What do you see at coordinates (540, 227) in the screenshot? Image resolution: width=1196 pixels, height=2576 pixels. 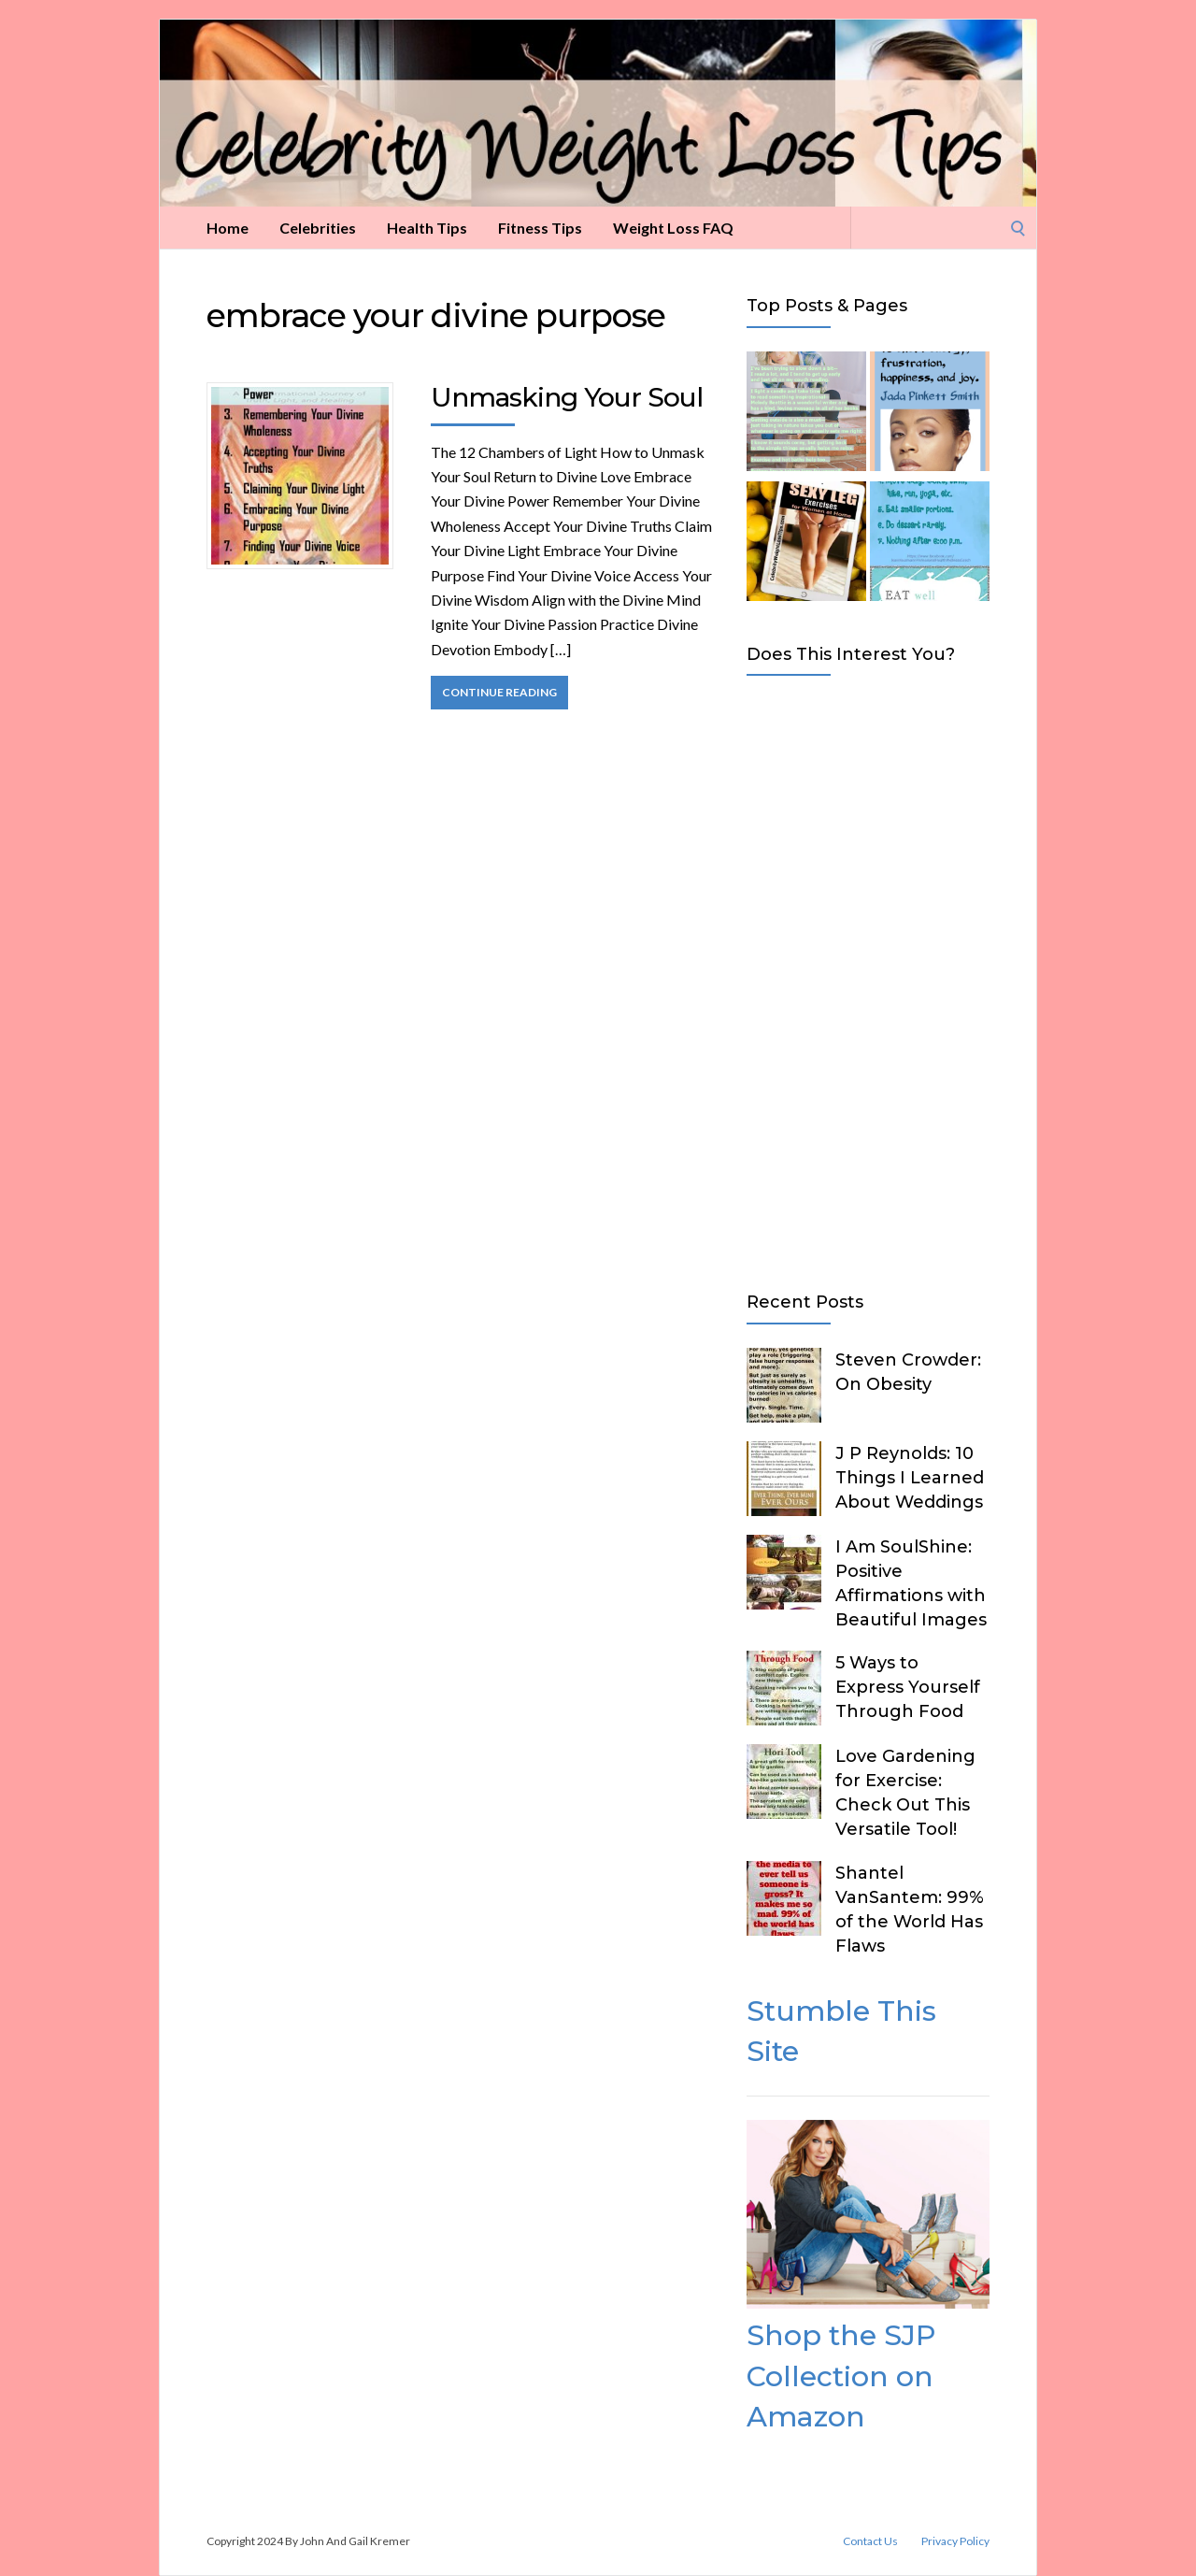 I see `Fitness Tips` at bounding box center [540, 227].